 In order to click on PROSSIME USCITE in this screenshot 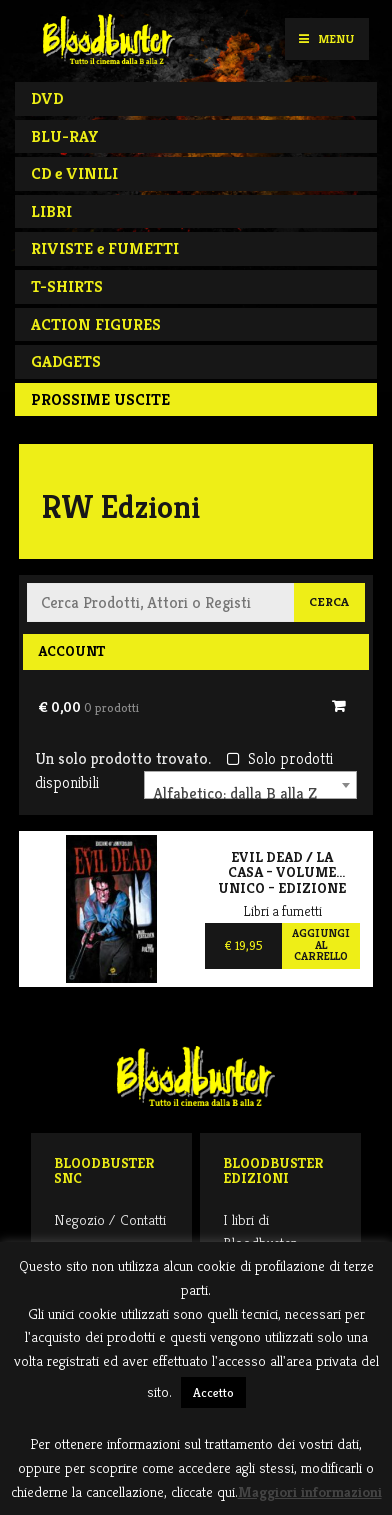, I will do `click(100, 399)`.